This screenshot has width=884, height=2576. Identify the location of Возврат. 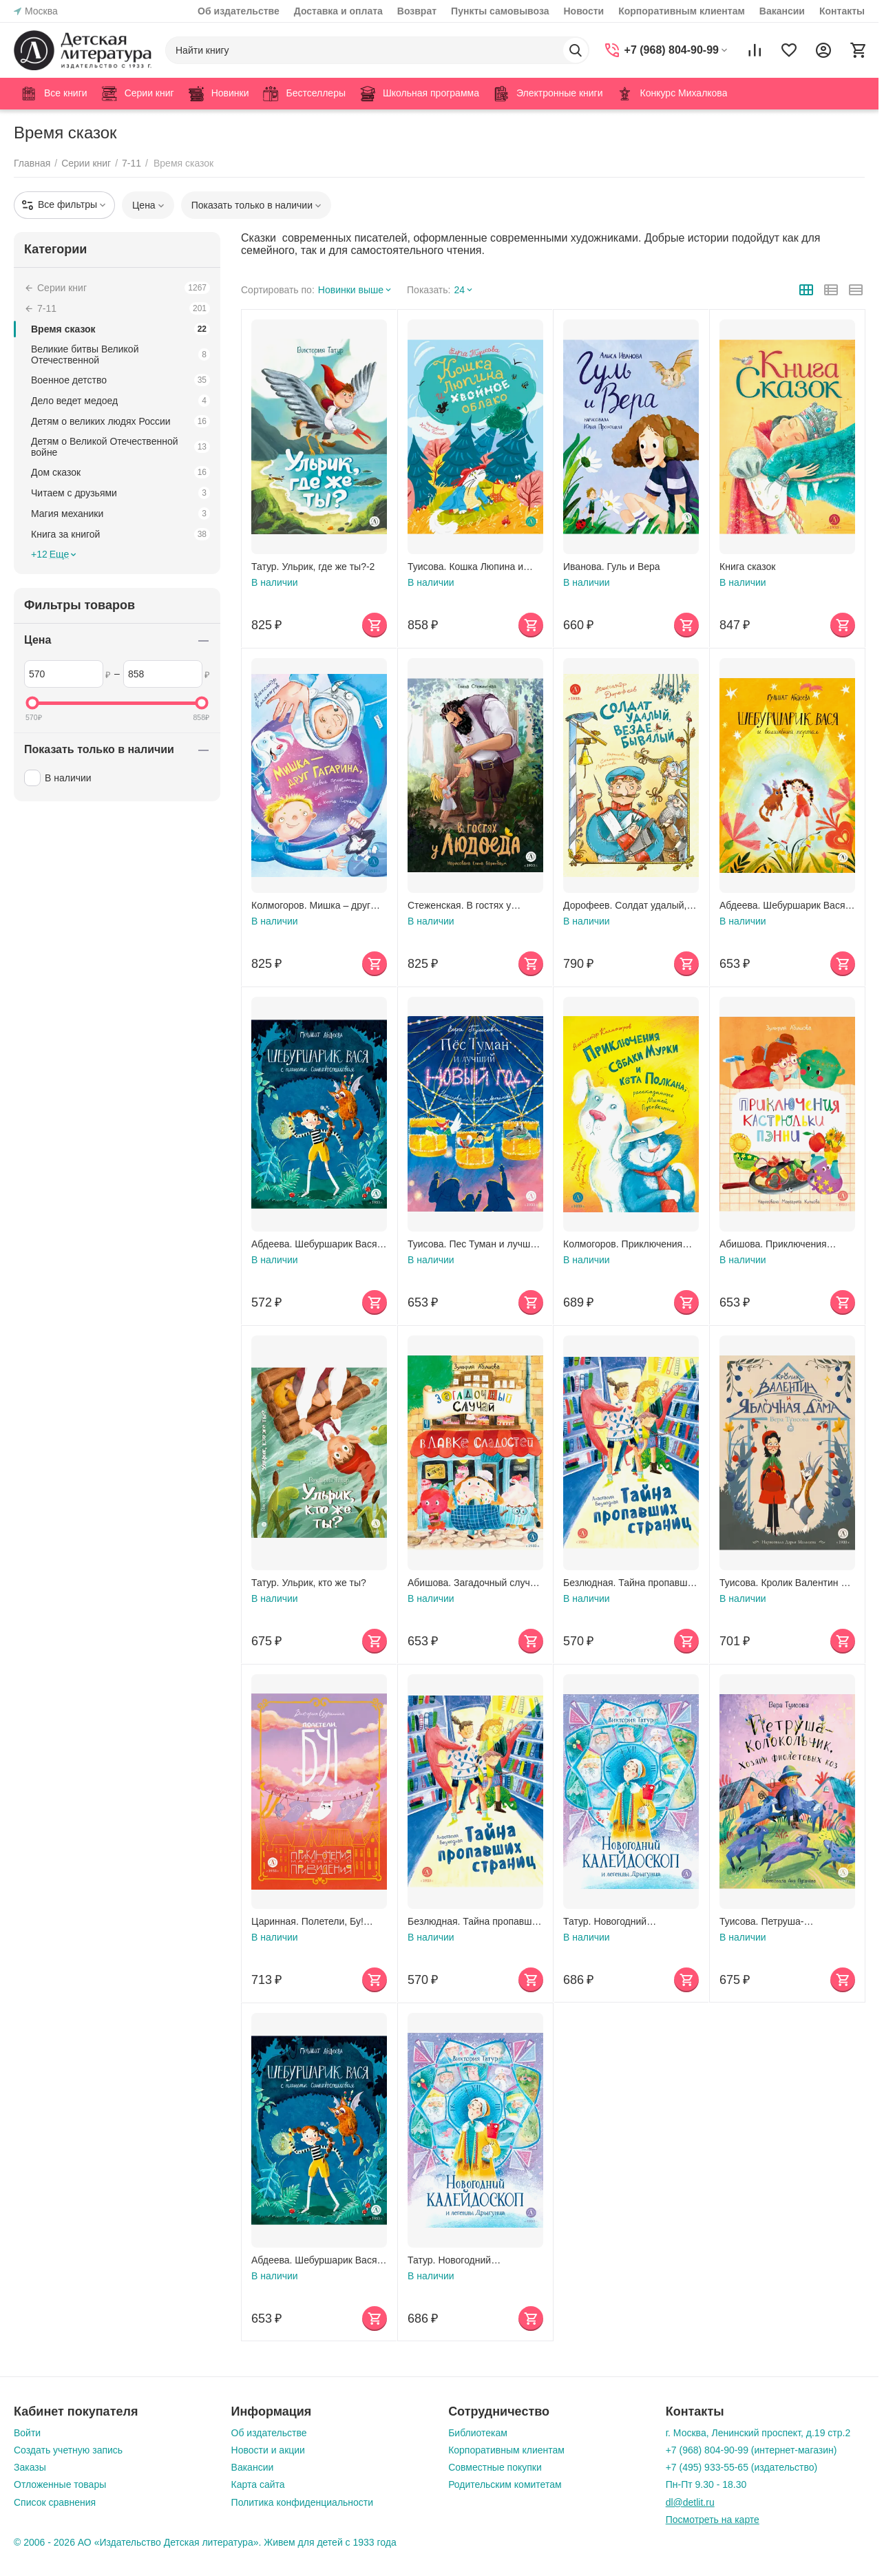
(416, 11).